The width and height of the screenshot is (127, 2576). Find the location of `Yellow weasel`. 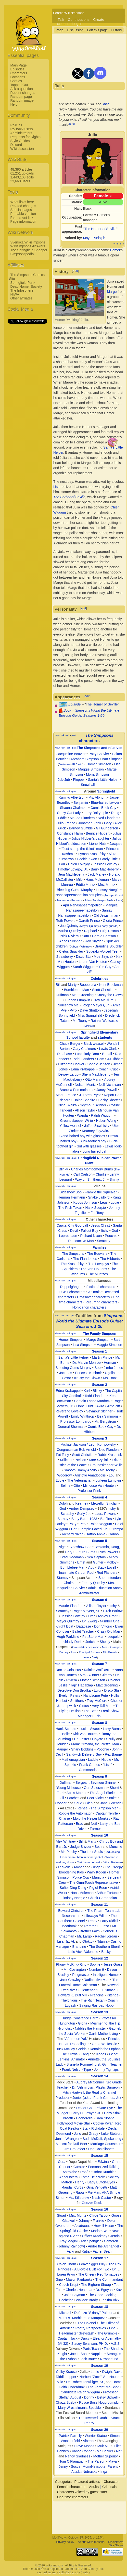

Yellow weasel is located at coordinates (70, 1126).